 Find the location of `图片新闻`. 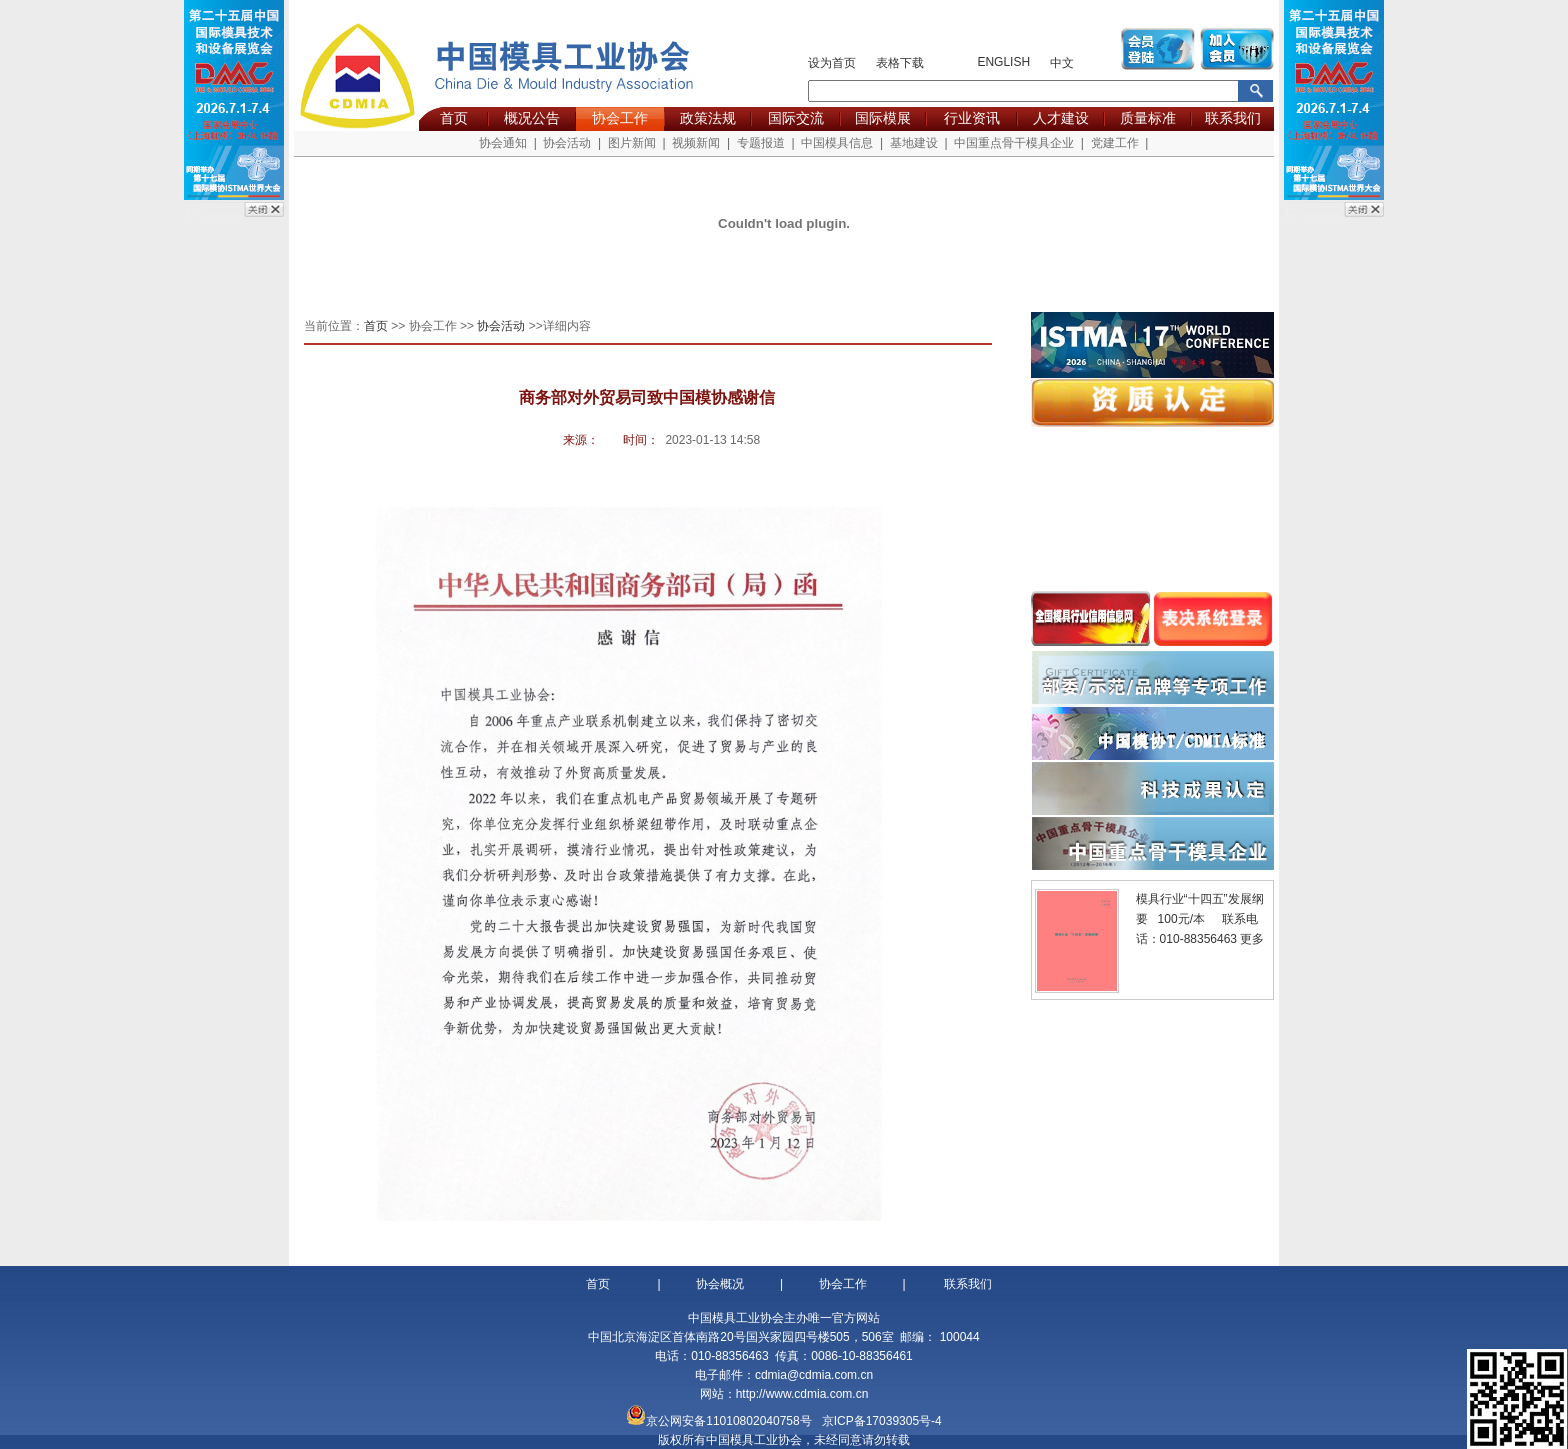

图片新闻 is located at coordinates (632, 143).